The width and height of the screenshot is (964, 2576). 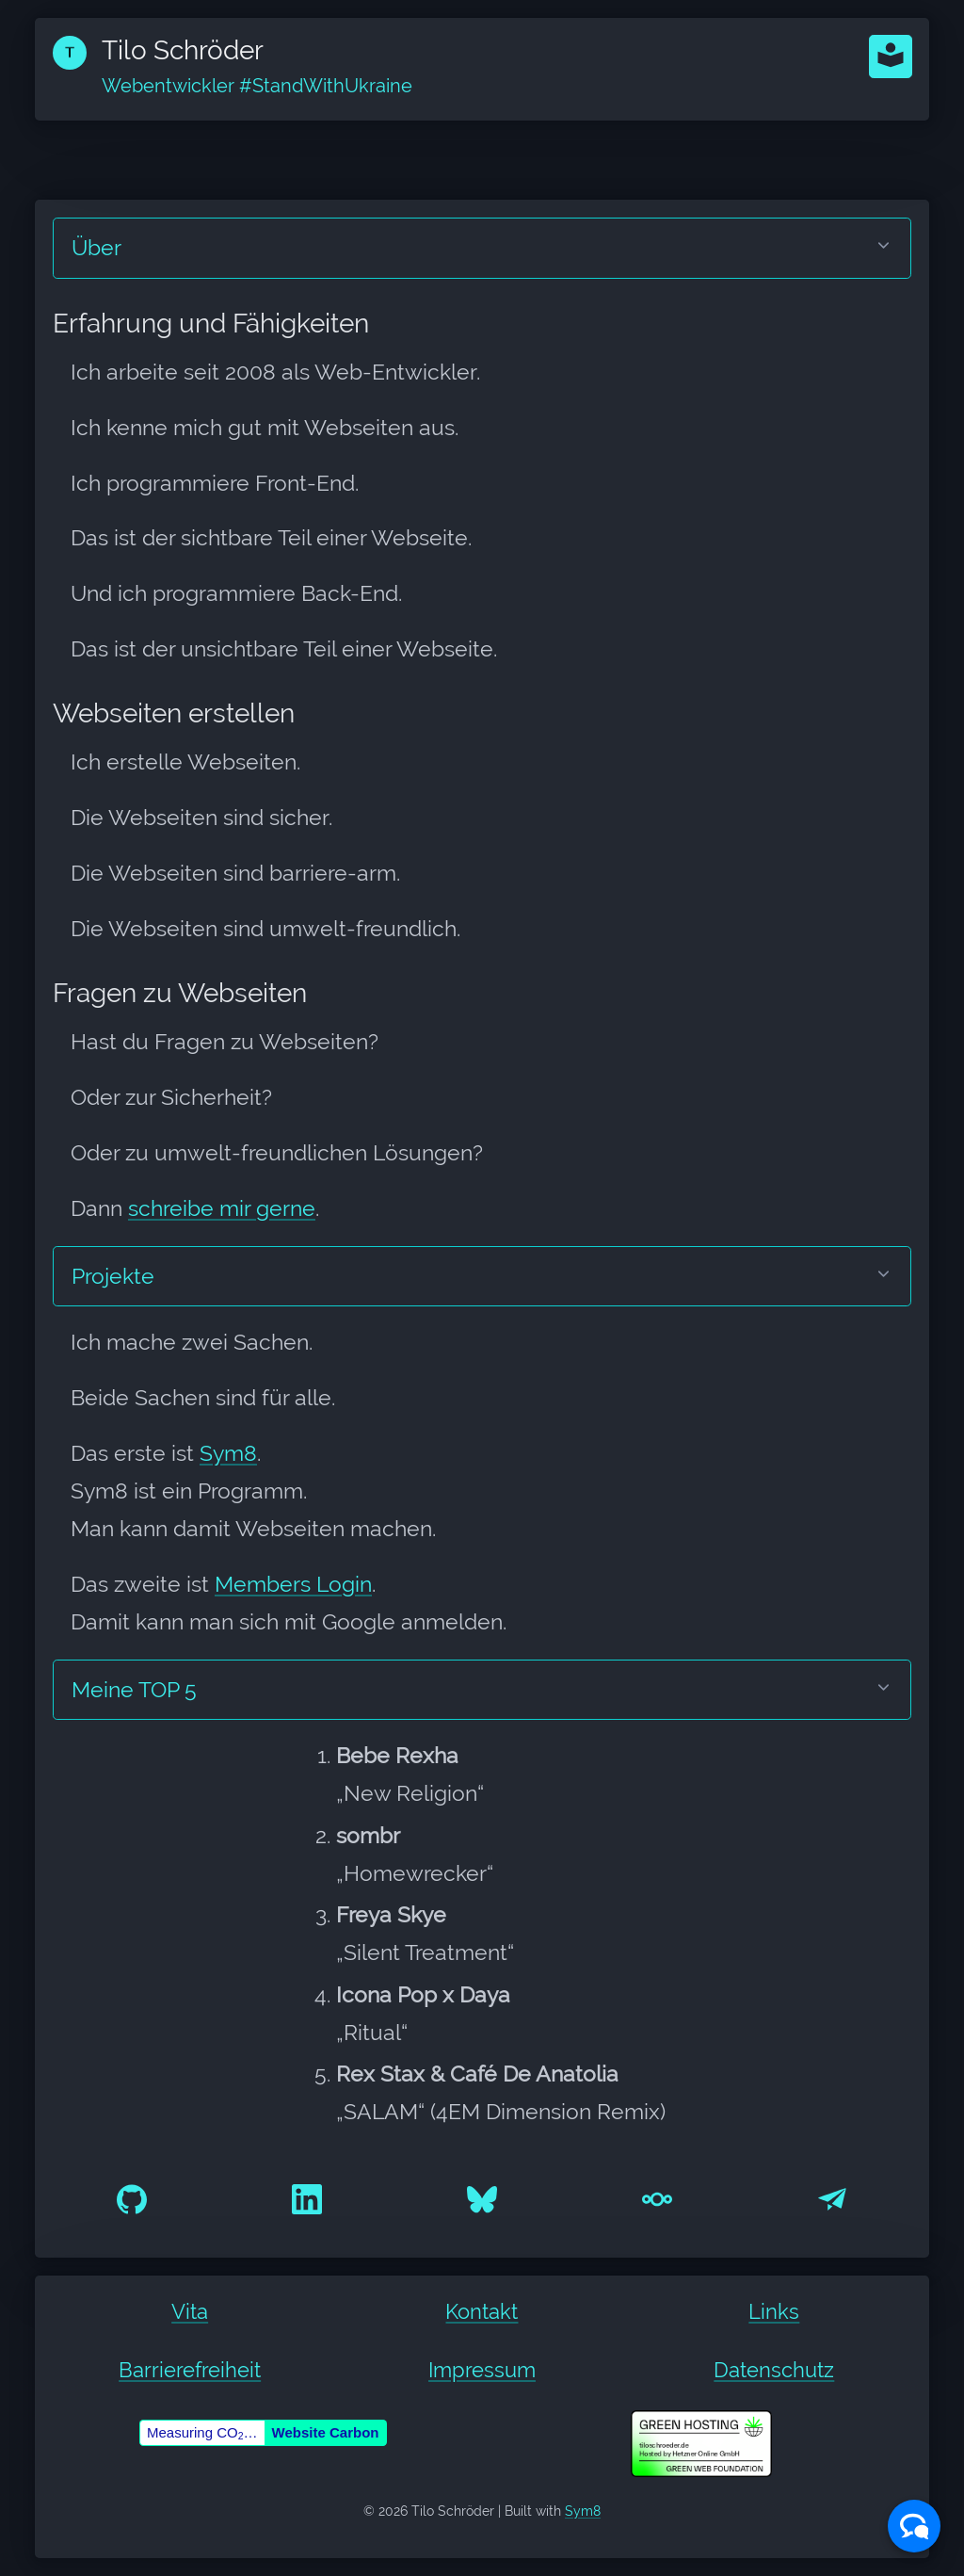 What do you see at coordinates (132, 2197) in the screenshot?
I see `[@tiloschroeder auf GitHub]` at bounding box center [132, 2197].